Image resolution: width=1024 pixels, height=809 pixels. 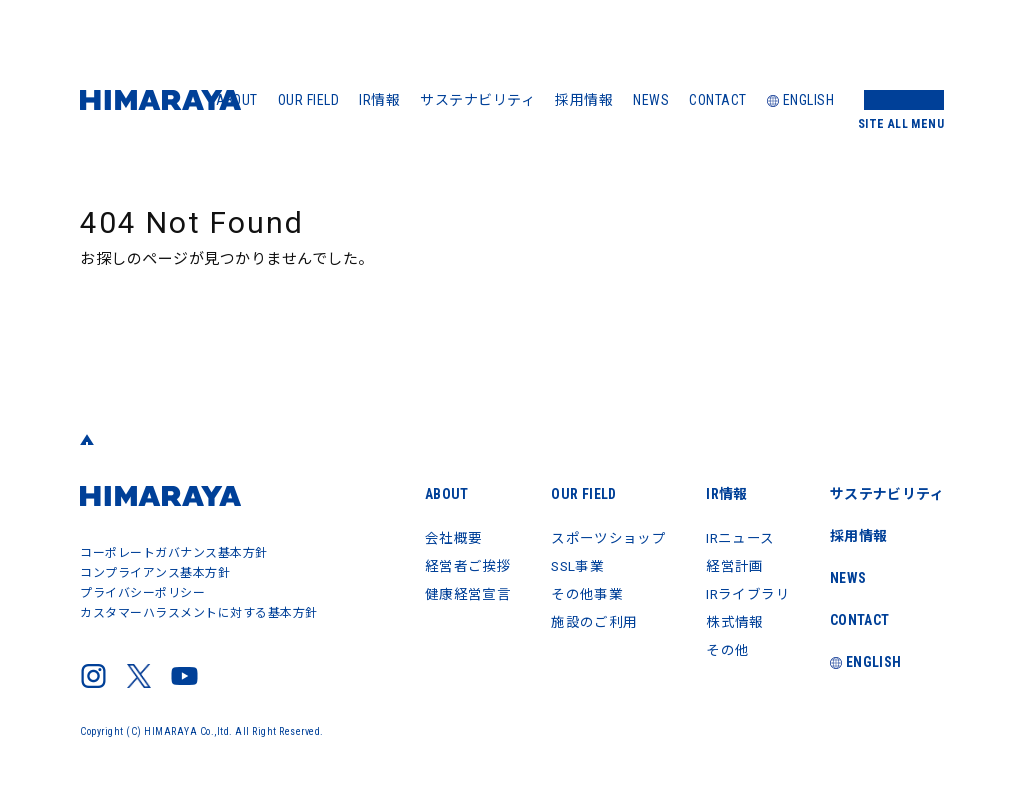 I want to click on 健康経営宣言, so click(x=464, y=594).